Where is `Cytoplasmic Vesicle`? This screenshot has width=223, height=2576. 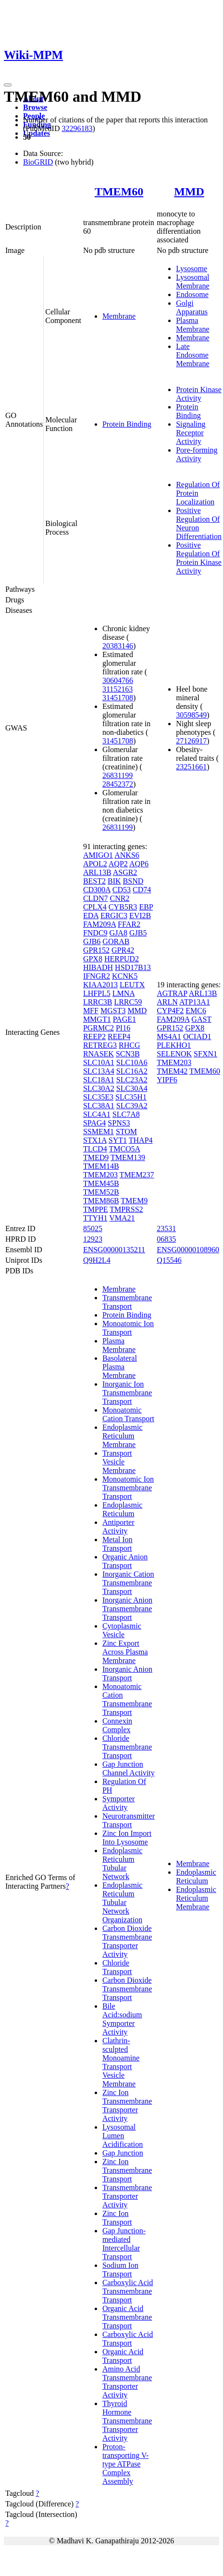
Cytoplasmic Vesicle is located at coordinates (121, 1630).